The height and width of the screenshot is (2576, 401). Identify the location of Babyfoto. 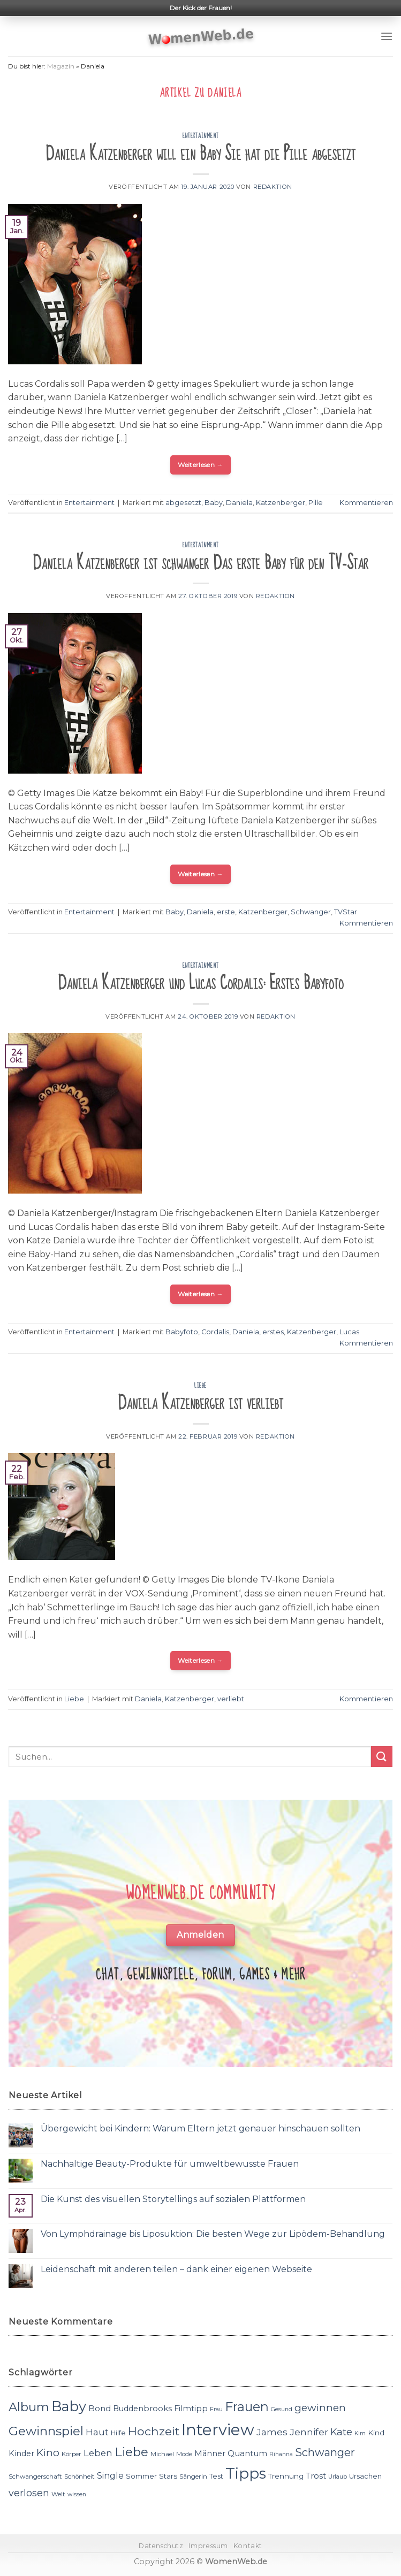
(181, 1332).